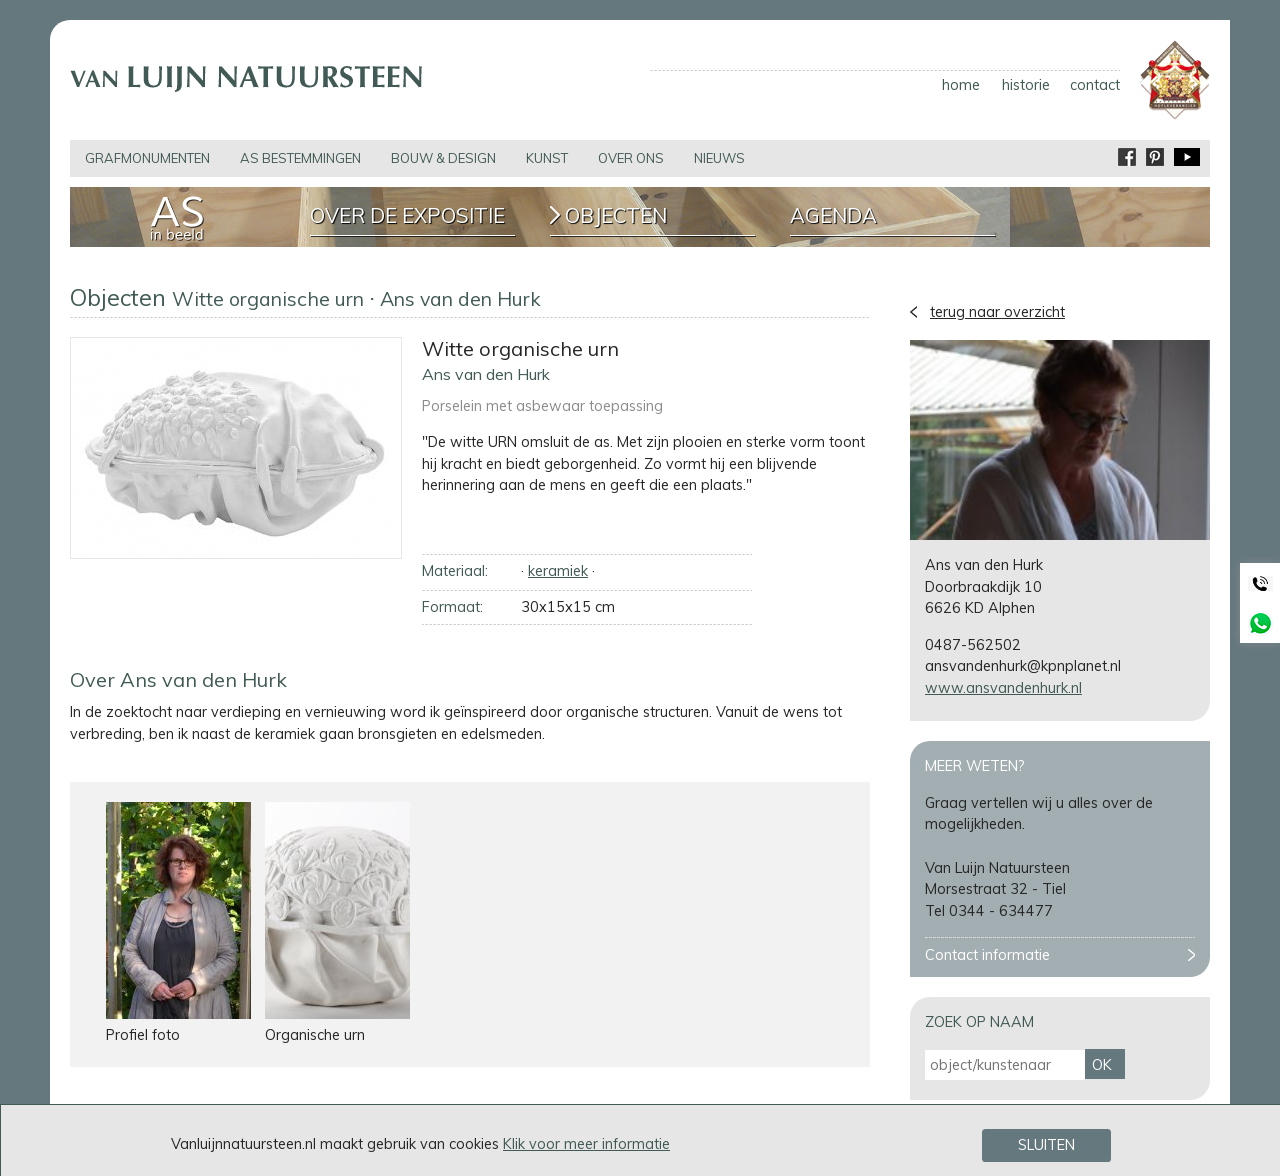 This screenshot has height=1176, width=1280. What do you see at coordinates (443, 158) in the screenshot?
I see `bouw & design` at bounding box center [443, 158].